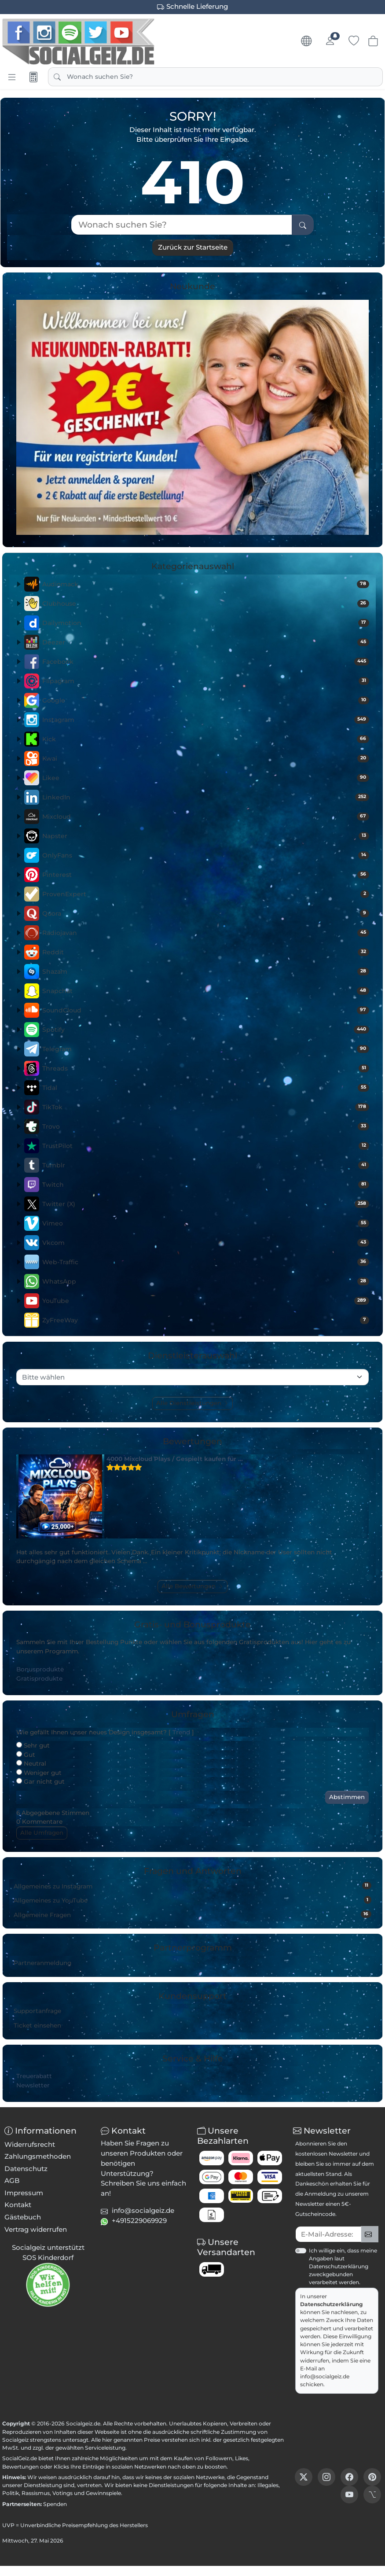  I want to click on [Wonach suchen Sie?], so click(182, 224).